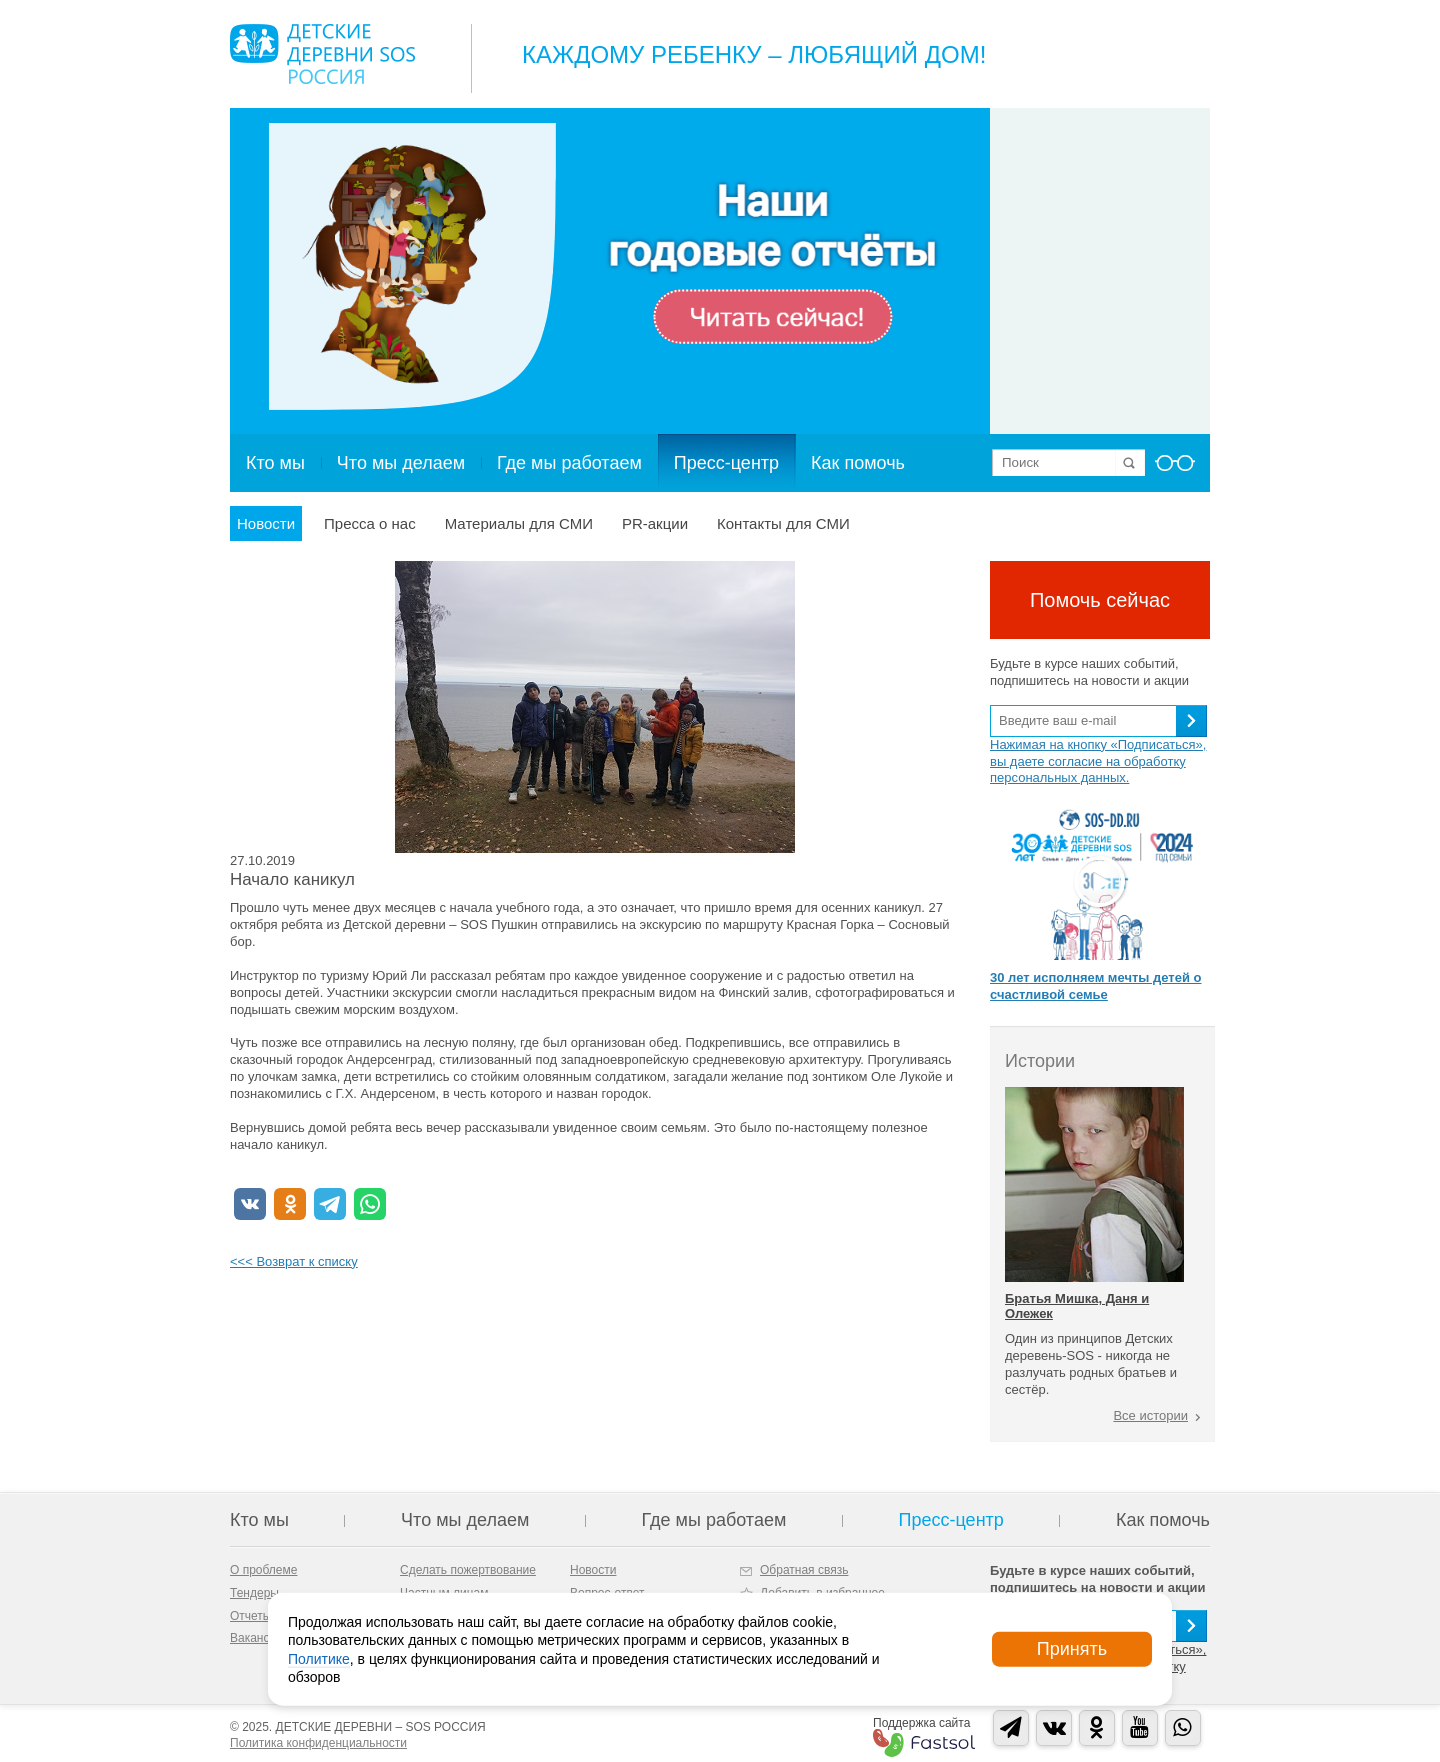 The height and width of the screenshot is (1762, 1440). What do you see at coordinates (1077, 1305) in the screenshot?
I see `Братья Мишка, Даня и Олежек` at bounding box center [1077, 1305].